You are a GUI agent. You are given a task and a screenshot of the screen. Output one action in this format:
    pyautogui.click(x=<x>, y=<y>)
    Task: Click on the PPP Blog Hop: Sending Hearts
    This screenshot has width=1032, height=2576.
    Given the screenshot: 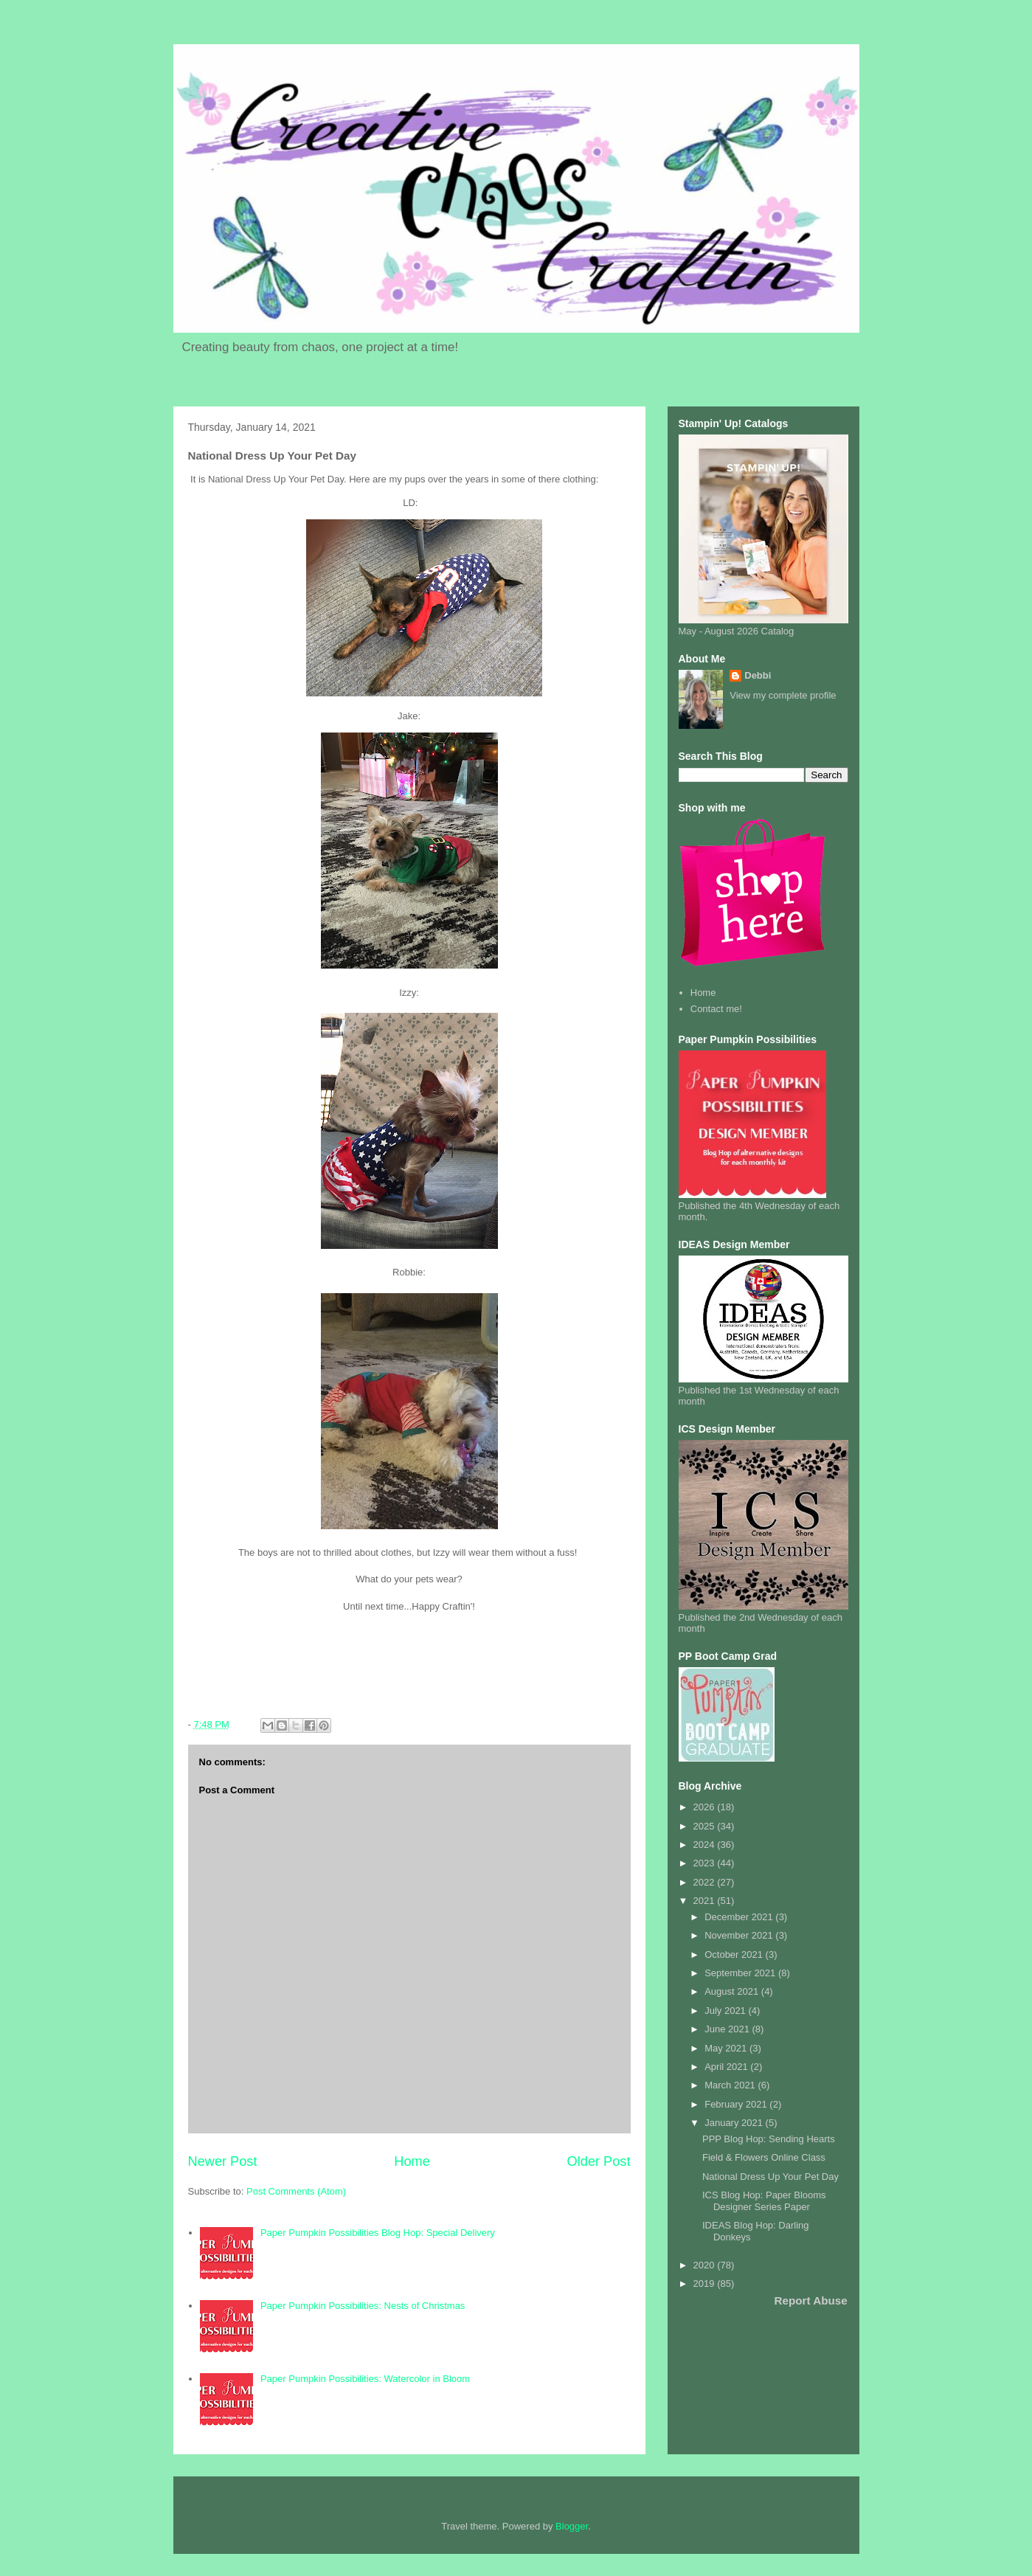 What is the action you would take?
    pyautogui.click(x=768, y=2138)
    